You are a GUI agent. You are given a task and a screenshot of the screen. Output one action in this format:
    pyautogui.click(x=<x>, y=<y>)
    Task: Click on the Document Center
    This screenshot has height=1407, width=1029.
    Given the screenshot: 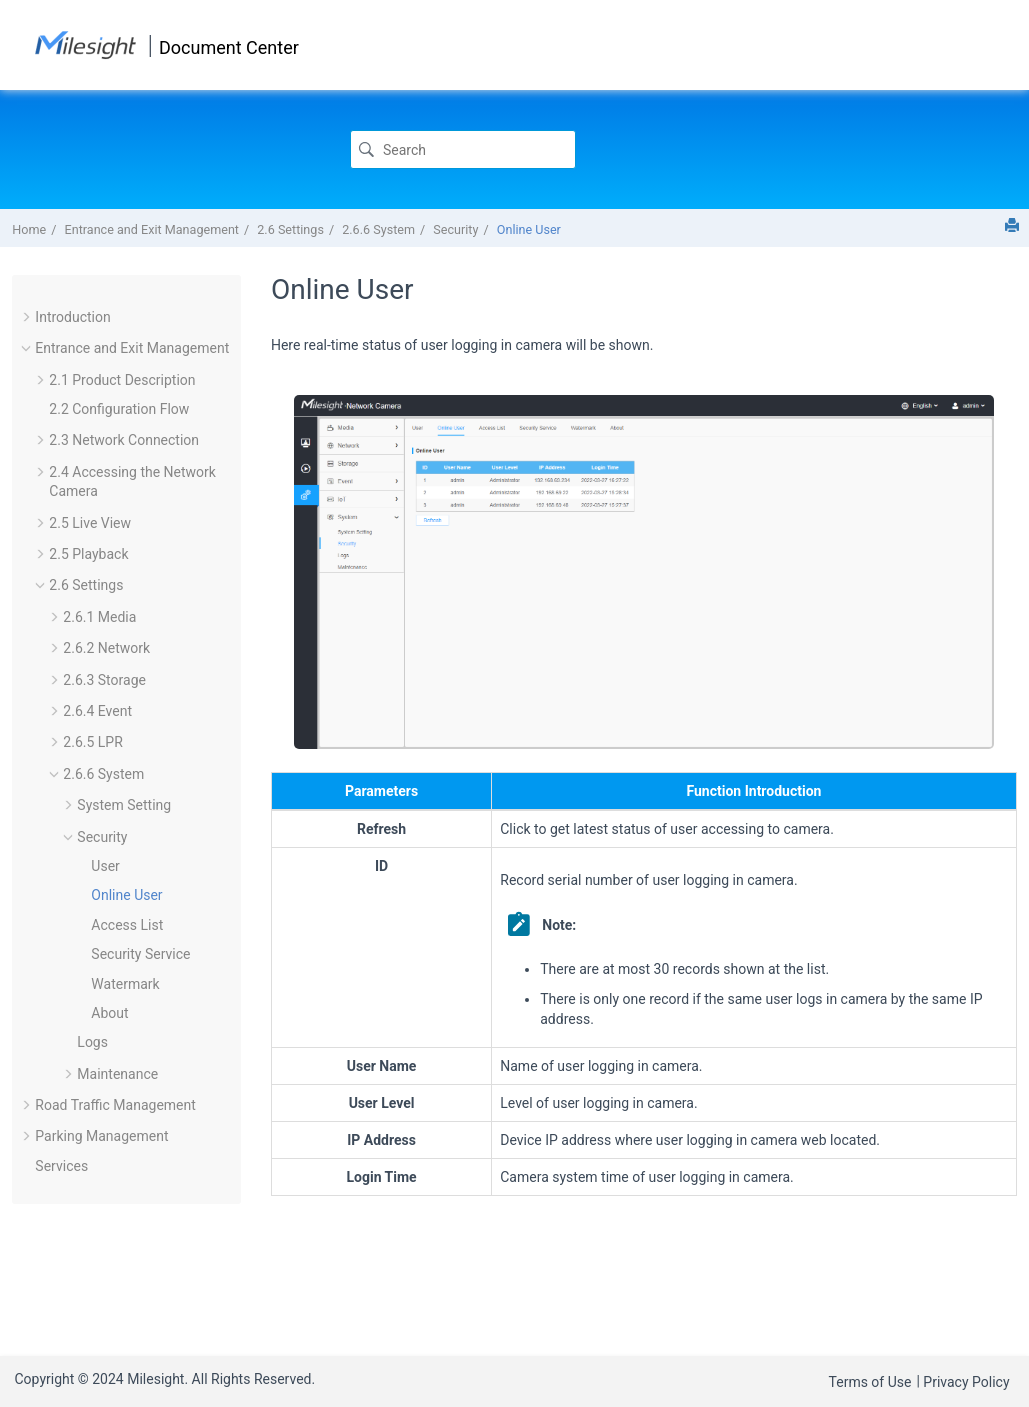 What is the action you would take?
    pyautogui.click(x=229, y=47)
    